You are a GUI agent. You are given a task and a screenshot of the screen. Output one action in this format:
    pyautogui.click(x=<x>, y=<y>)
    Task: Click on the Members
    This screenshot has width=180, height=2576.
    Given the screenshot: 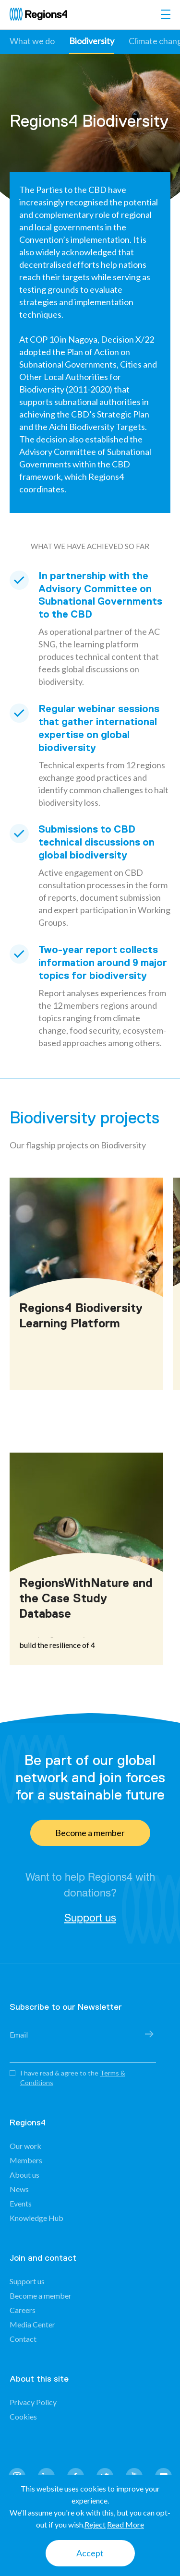 What is the action you would take?
    pyautogui.click(x=26, y=2160)
    